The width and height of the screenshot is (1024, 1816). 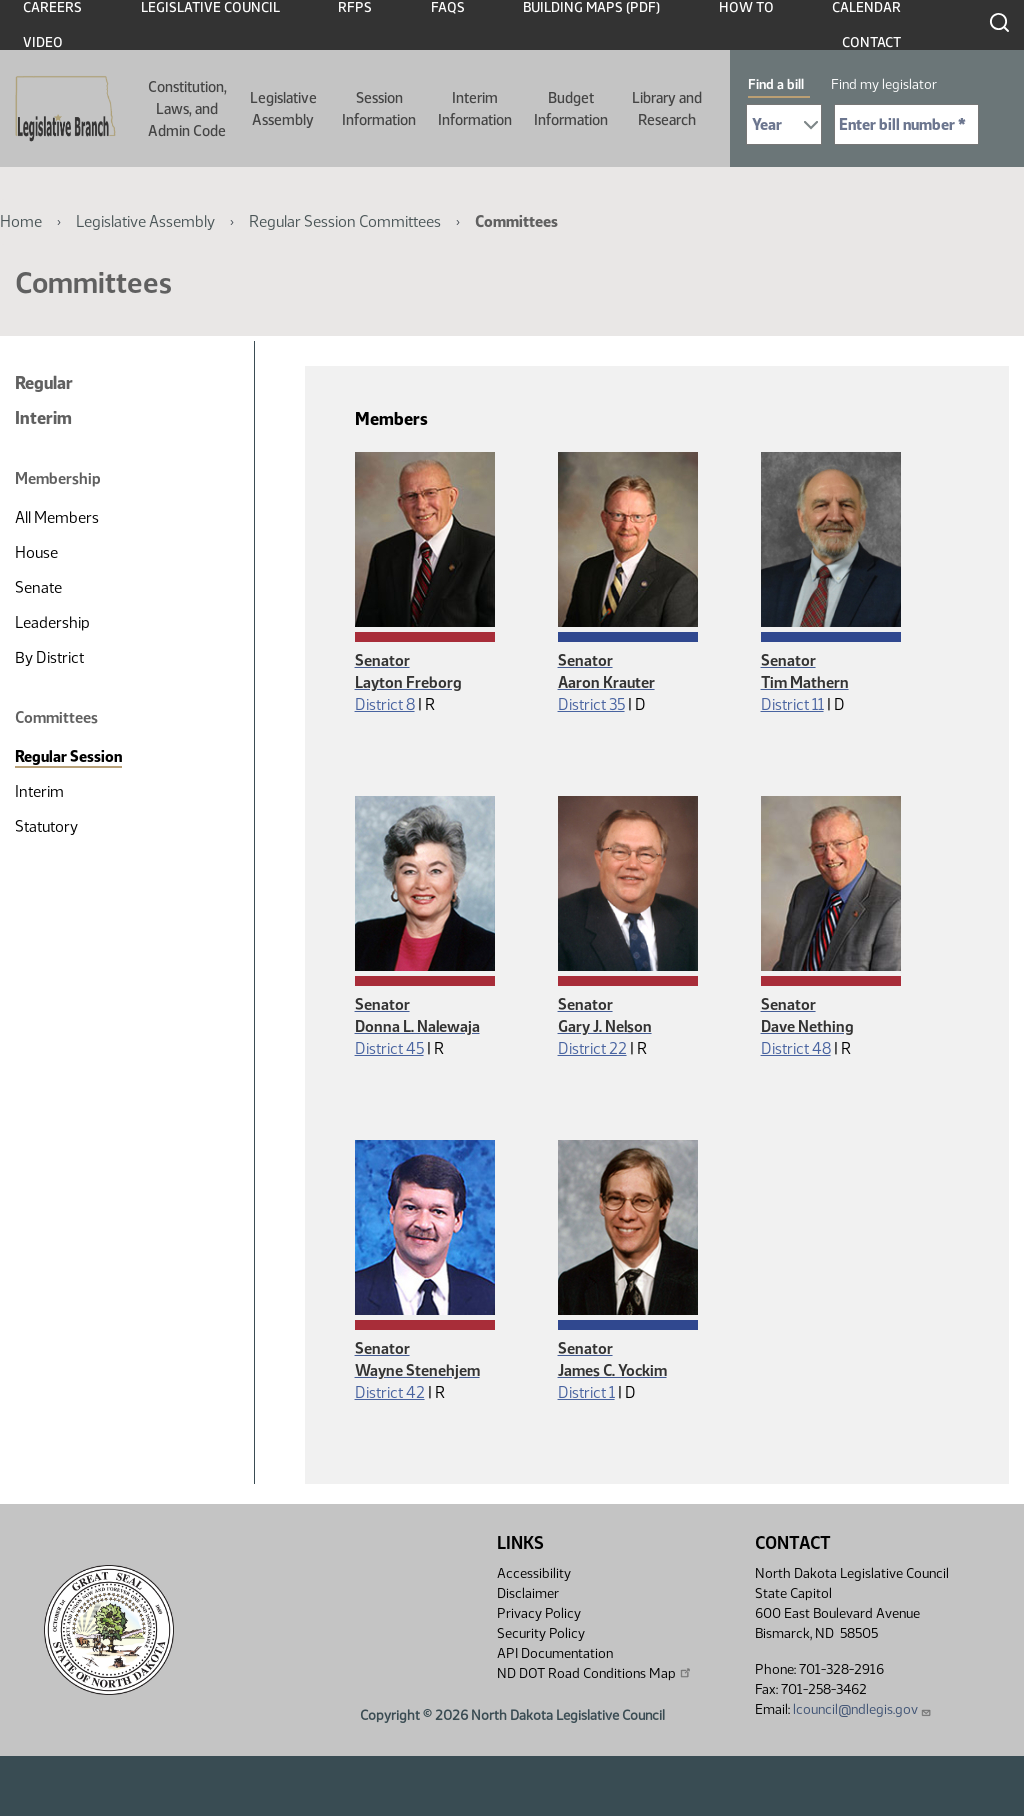 I want to click on Legislative Assembly, so click(x=283, y=109).